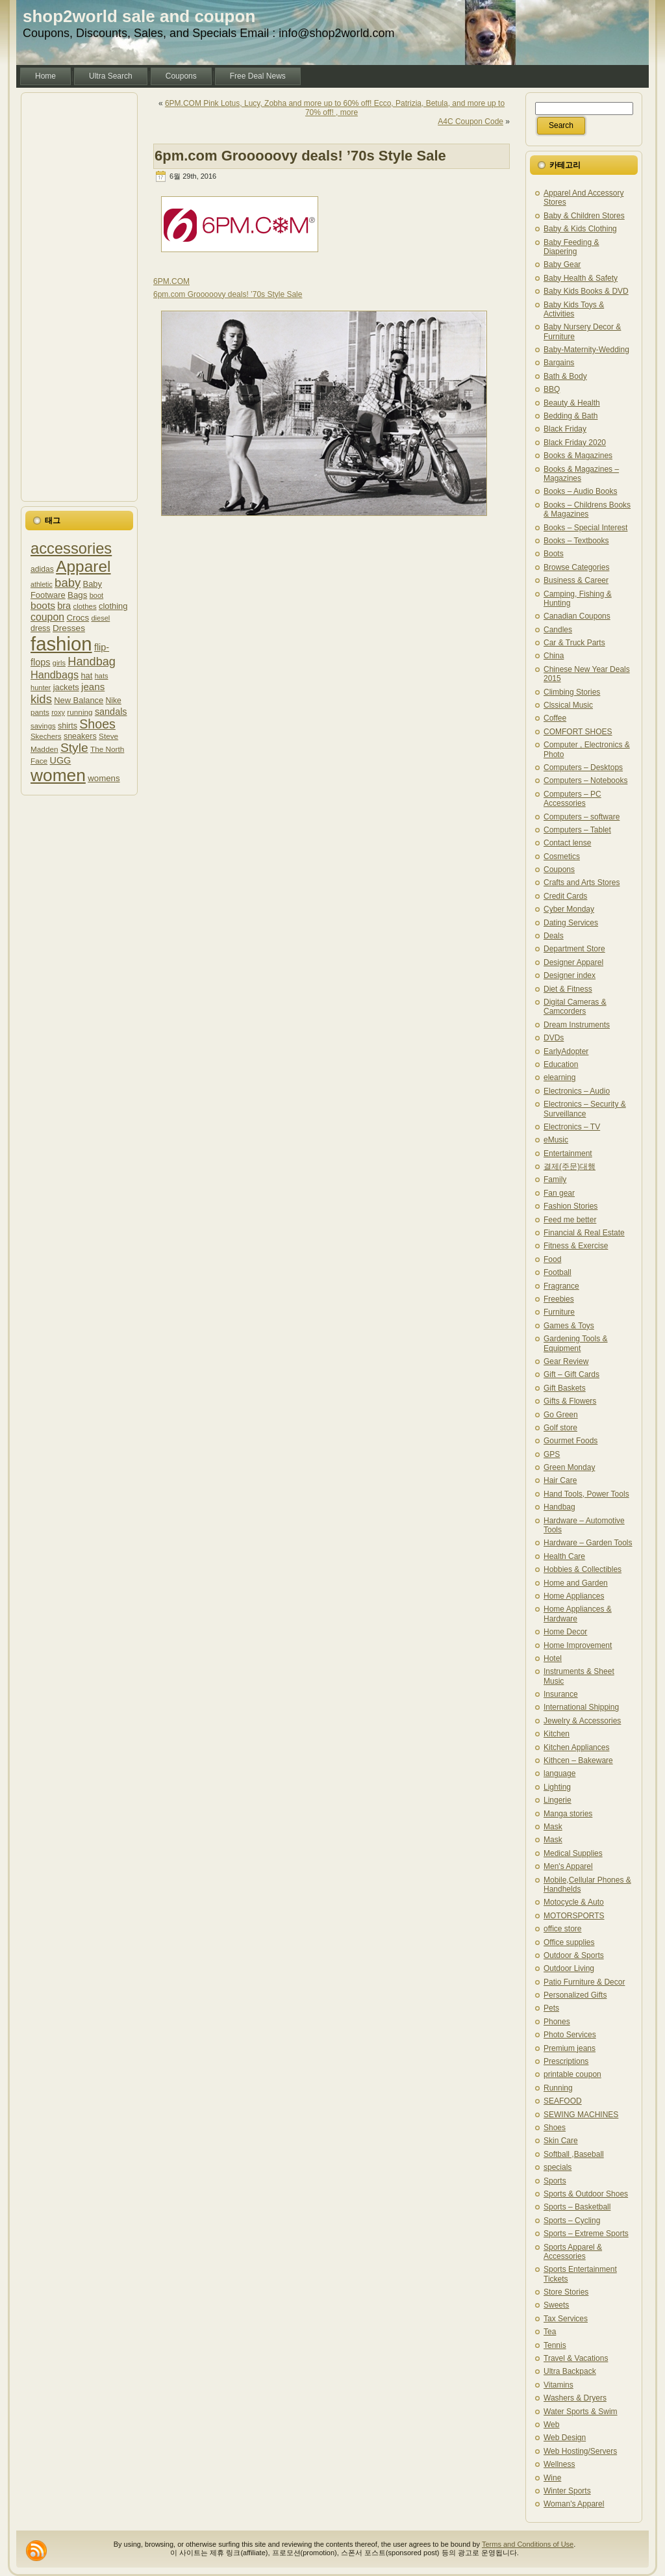 This screenshot has height=2576, width=665. Describe the element at coordinates (83, 566) in the screenshot. I see `Apparel [Apparel (2,596 아이템)]` at that location.